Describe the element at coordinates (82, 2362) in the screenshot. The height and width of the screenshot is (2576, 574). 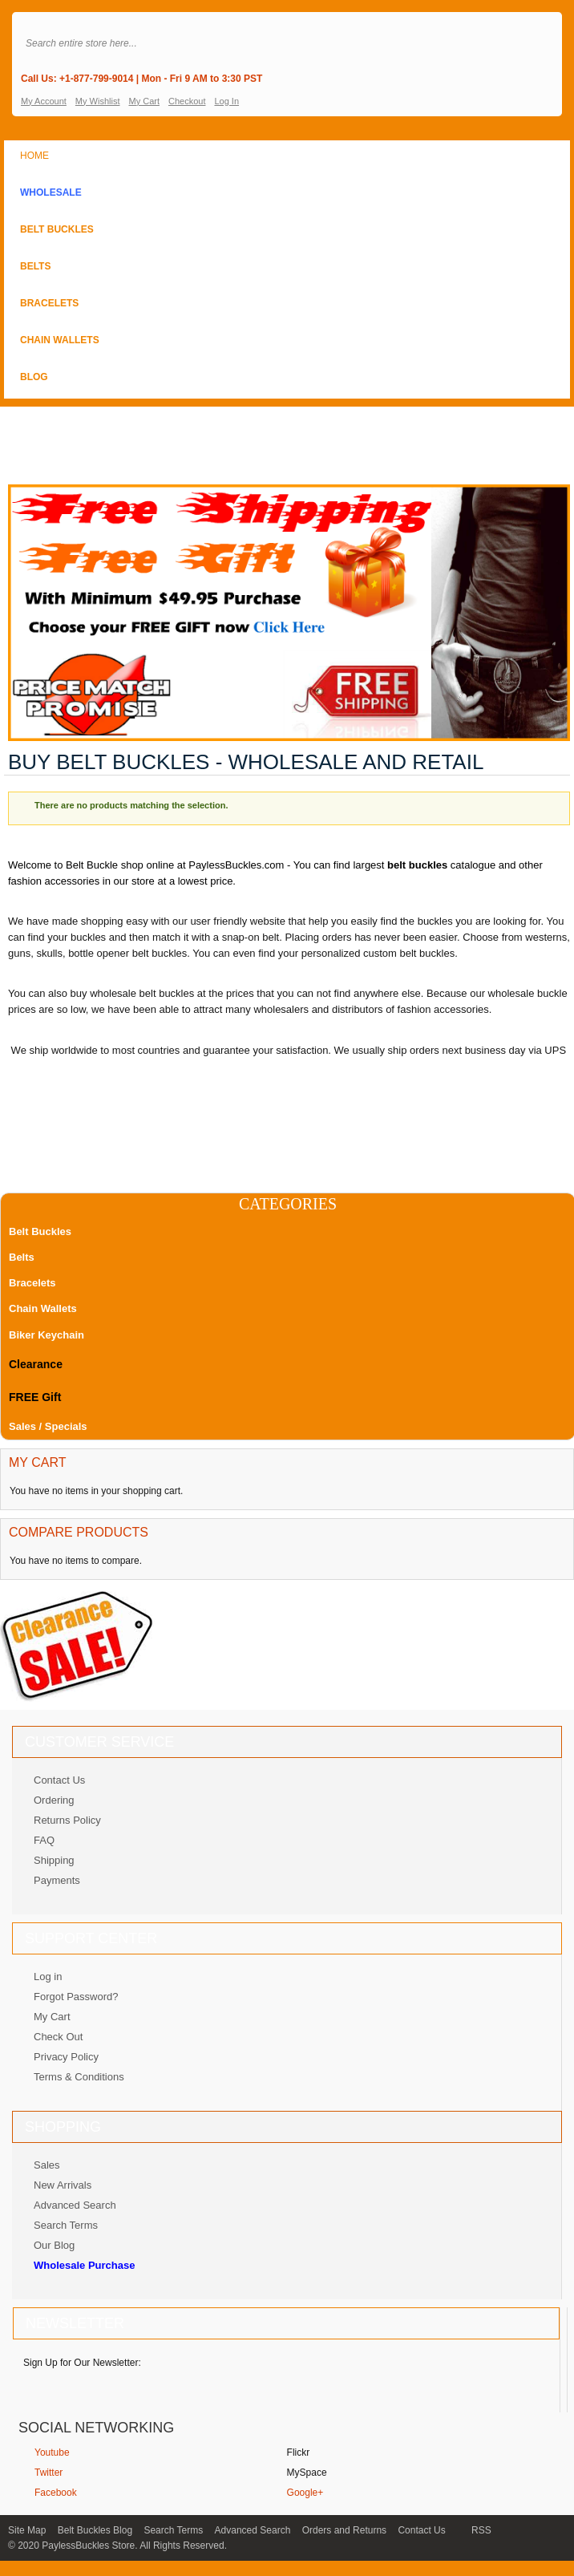
I see `Sign Up for Our Newsletter:` at that location.